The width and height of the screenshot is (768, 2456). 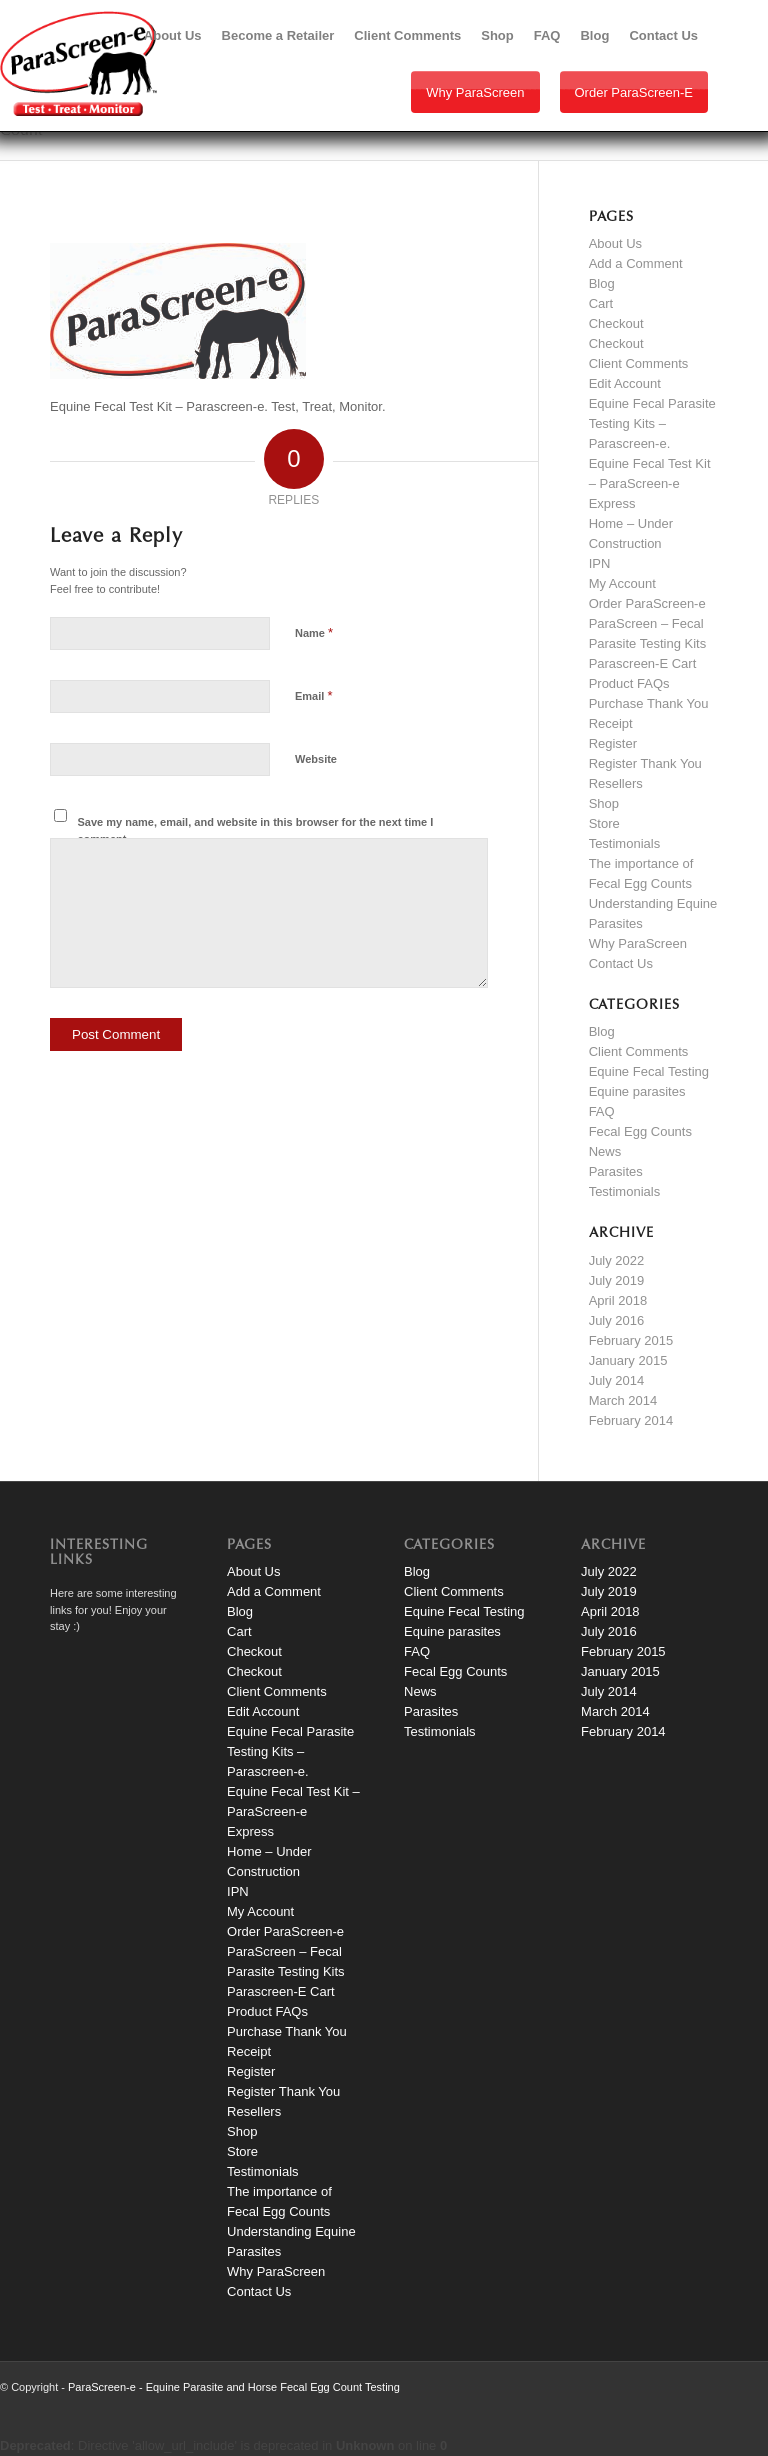 What do you see at coordinates (78, 63) in the screenshot?
I see `[paraScreen-logo]` at bounding box center [78, 63].